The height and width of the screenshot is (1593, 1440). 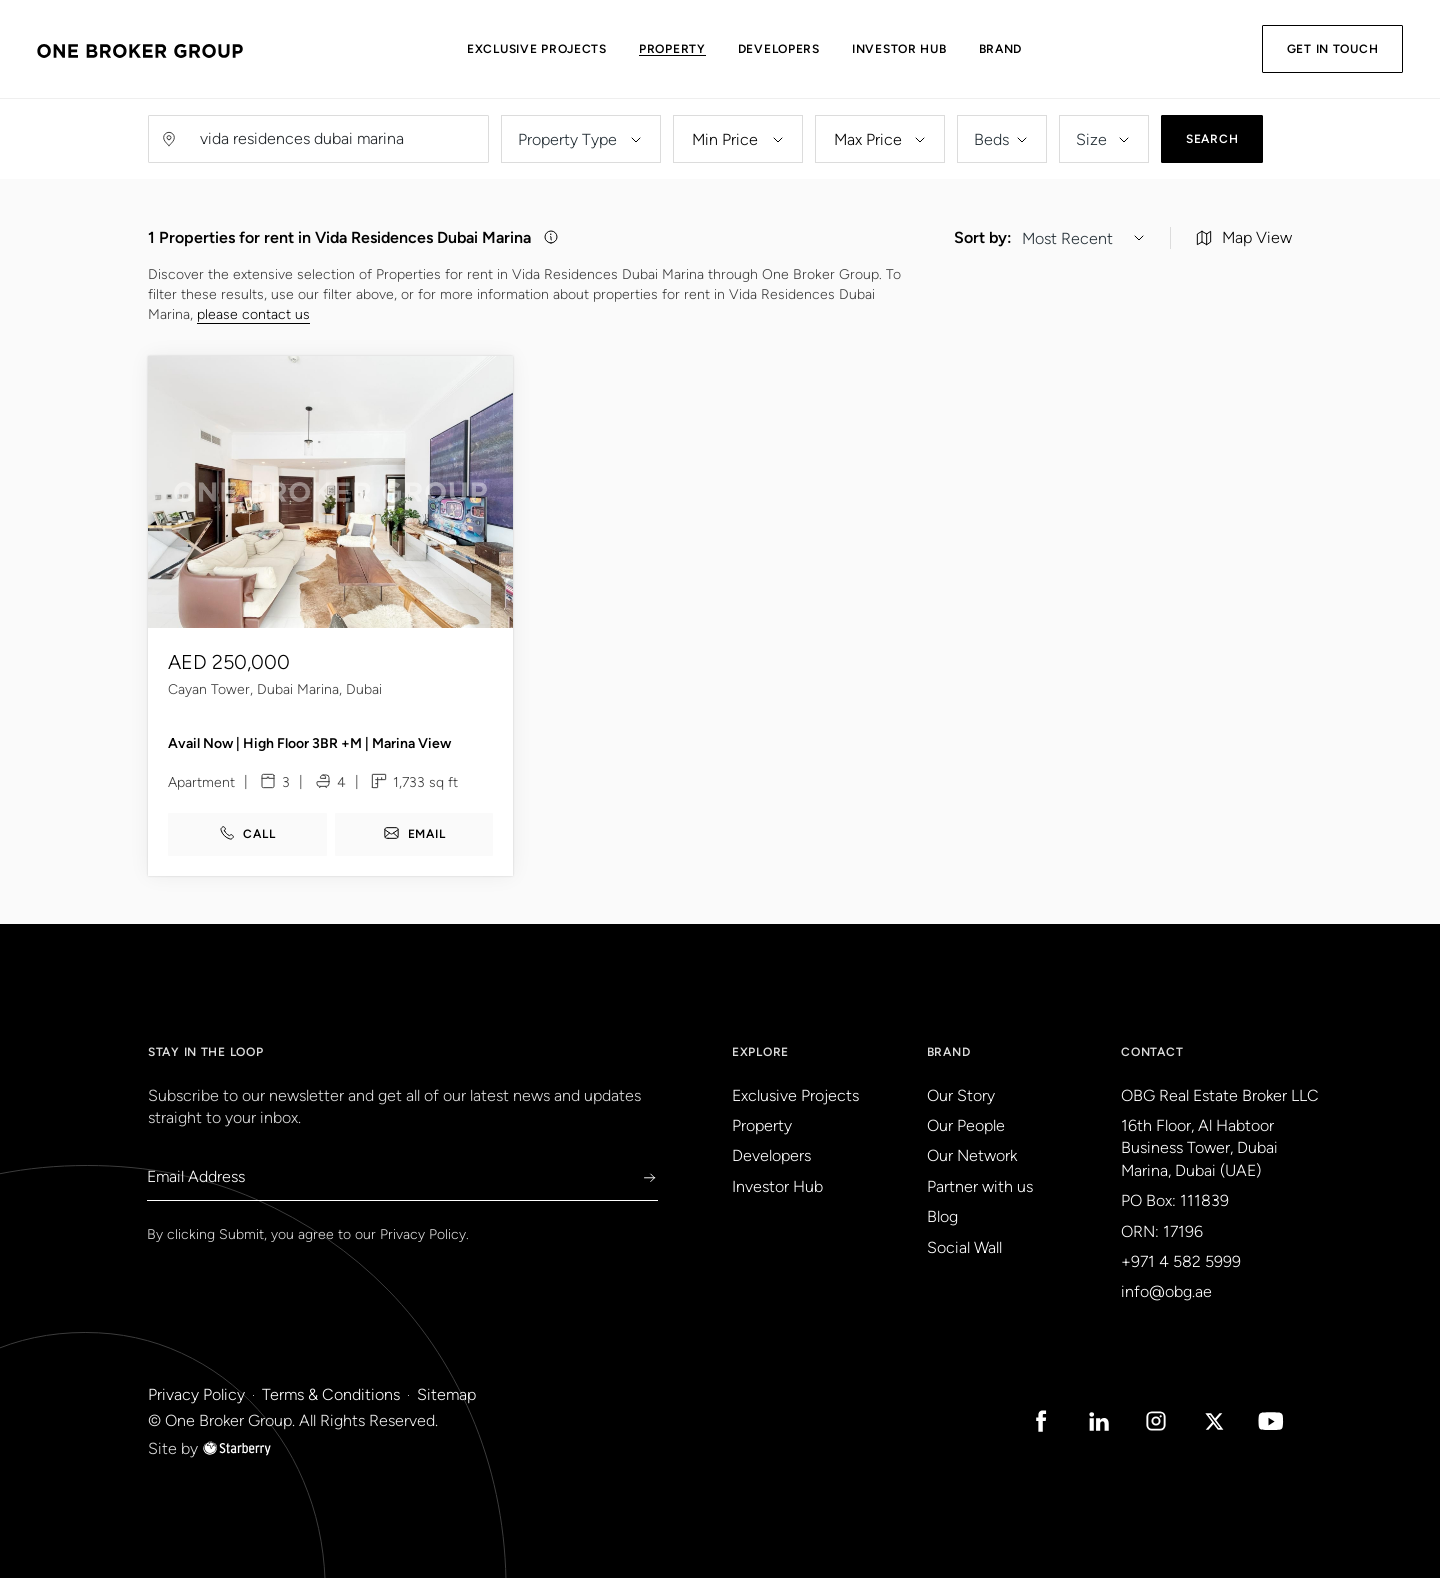 What do you see at coordinates (247, 850) in the screenshot?
I see `call` at bounding box center [247, 850].